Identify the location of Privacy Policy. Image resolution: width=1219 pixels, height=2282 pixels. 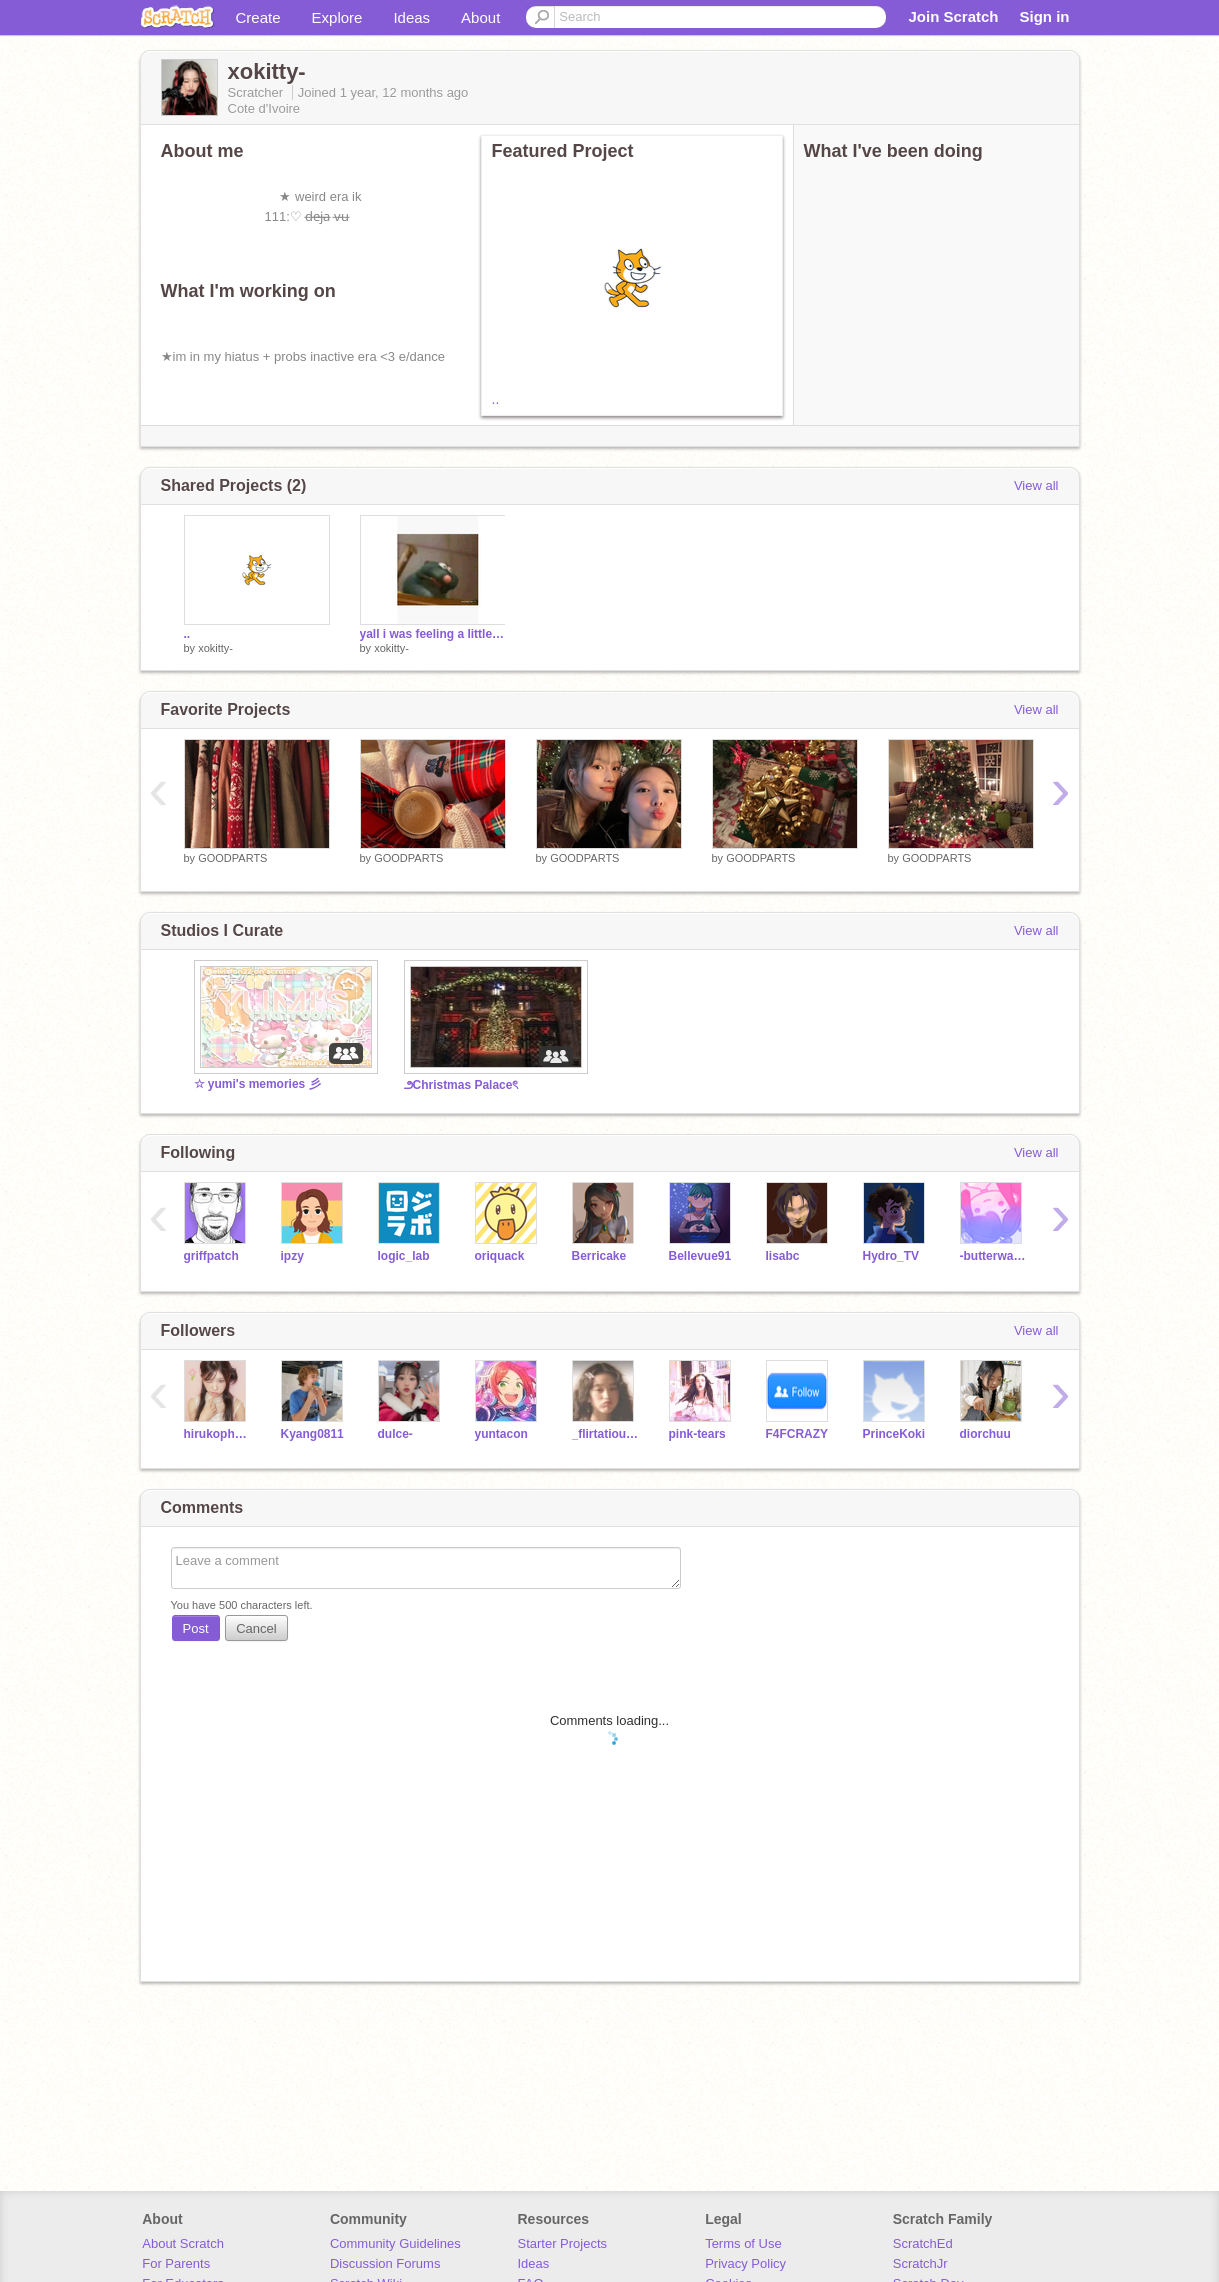
(745, 2263).